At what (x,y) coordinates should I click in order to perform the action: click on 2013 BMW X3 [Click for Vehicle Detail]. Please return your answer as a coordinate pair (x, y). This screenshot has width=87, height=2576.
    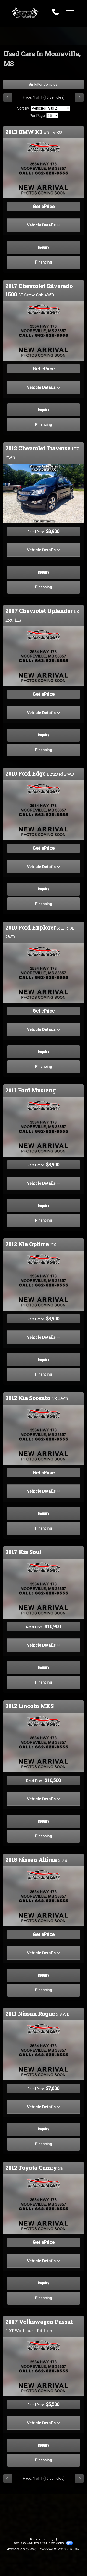
    Looking at the image, I should click on (34, 132).